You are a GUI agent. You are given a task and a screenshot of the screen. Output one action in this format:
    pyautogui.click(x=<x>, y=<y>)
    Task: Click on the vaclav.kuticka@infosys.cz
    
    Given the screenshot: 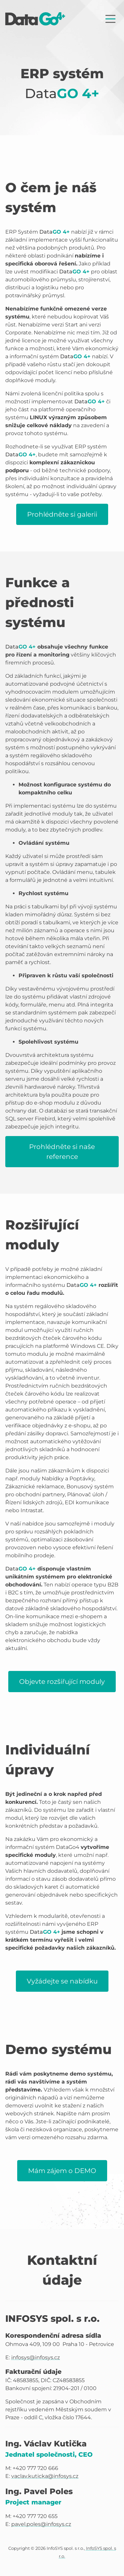 What is the action you would take?
    pyautogui.click(x=44, y=2476)
    